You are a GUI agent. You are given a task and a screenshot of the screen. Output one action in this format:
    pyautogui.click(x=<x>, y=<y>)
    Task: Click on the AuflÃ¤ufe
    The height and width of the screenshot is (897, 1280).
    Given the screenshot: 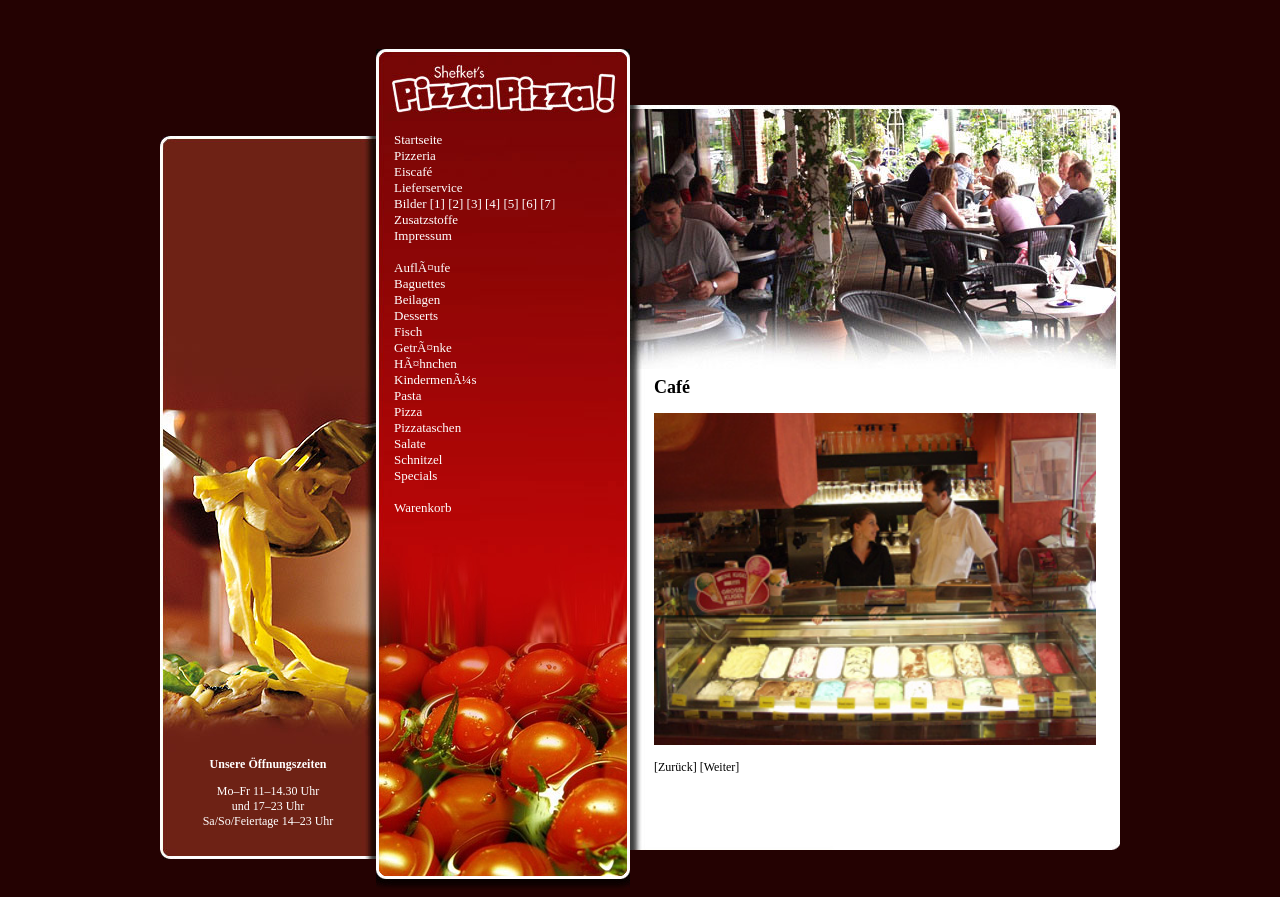 What is the action you would take?
    pyautogui.click(x=422, y=267)
    